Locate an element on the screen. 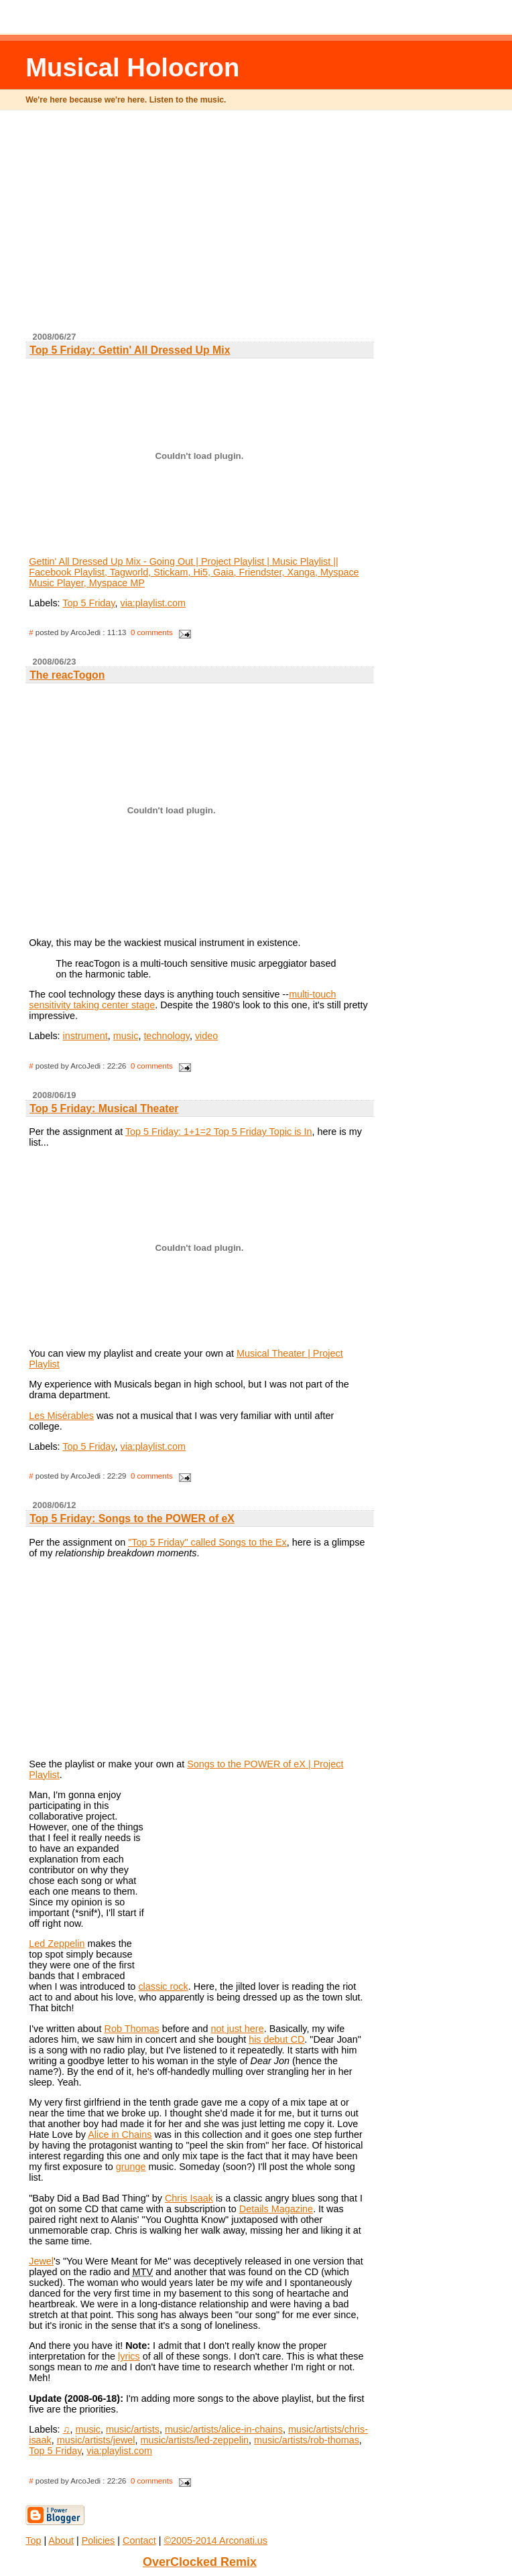 The width and height of the screenshot is (512, 2576). lyrics is located at coordinates (129, 2356).